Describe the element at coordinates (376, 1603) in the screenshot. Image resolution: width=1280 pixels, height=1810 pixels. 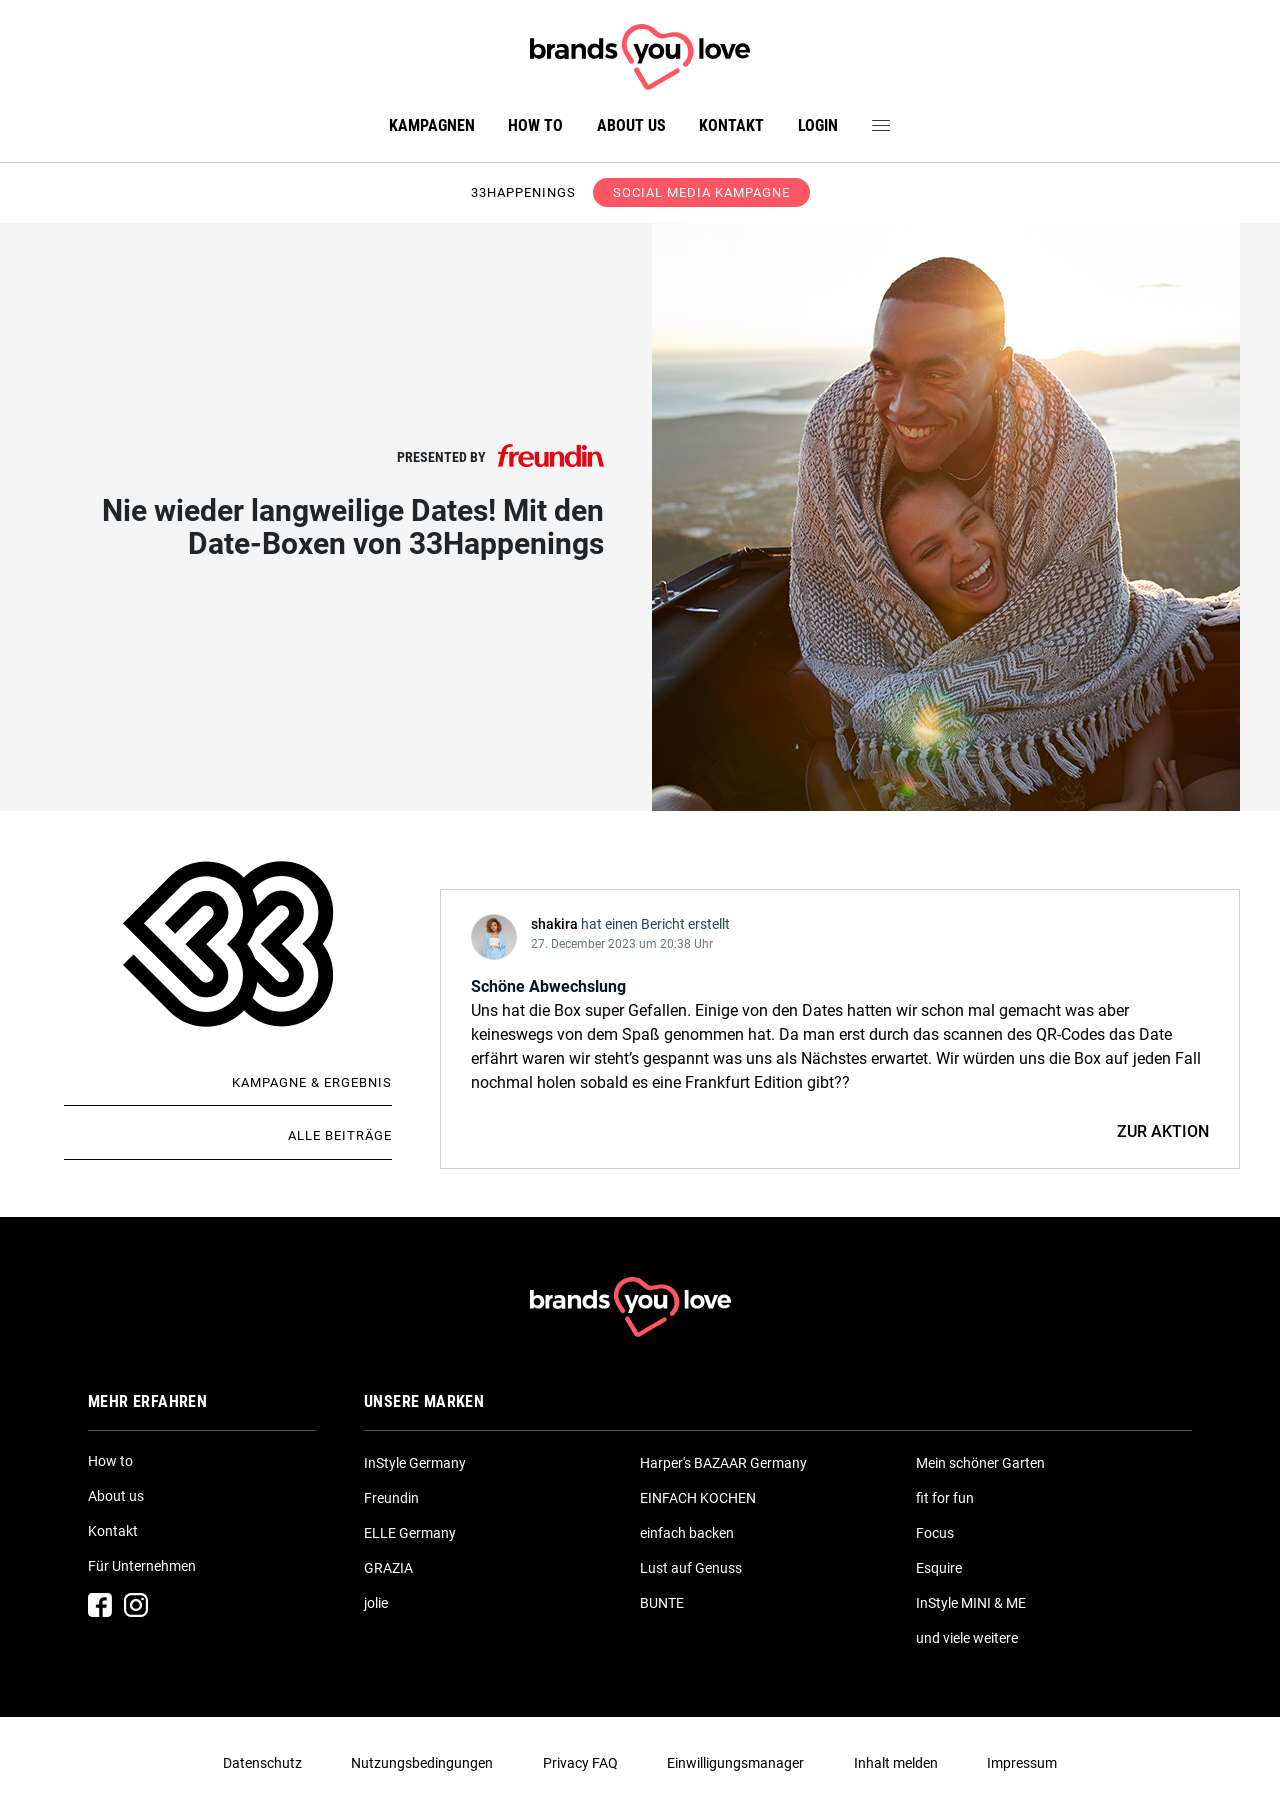
I see `jolie` at that location.